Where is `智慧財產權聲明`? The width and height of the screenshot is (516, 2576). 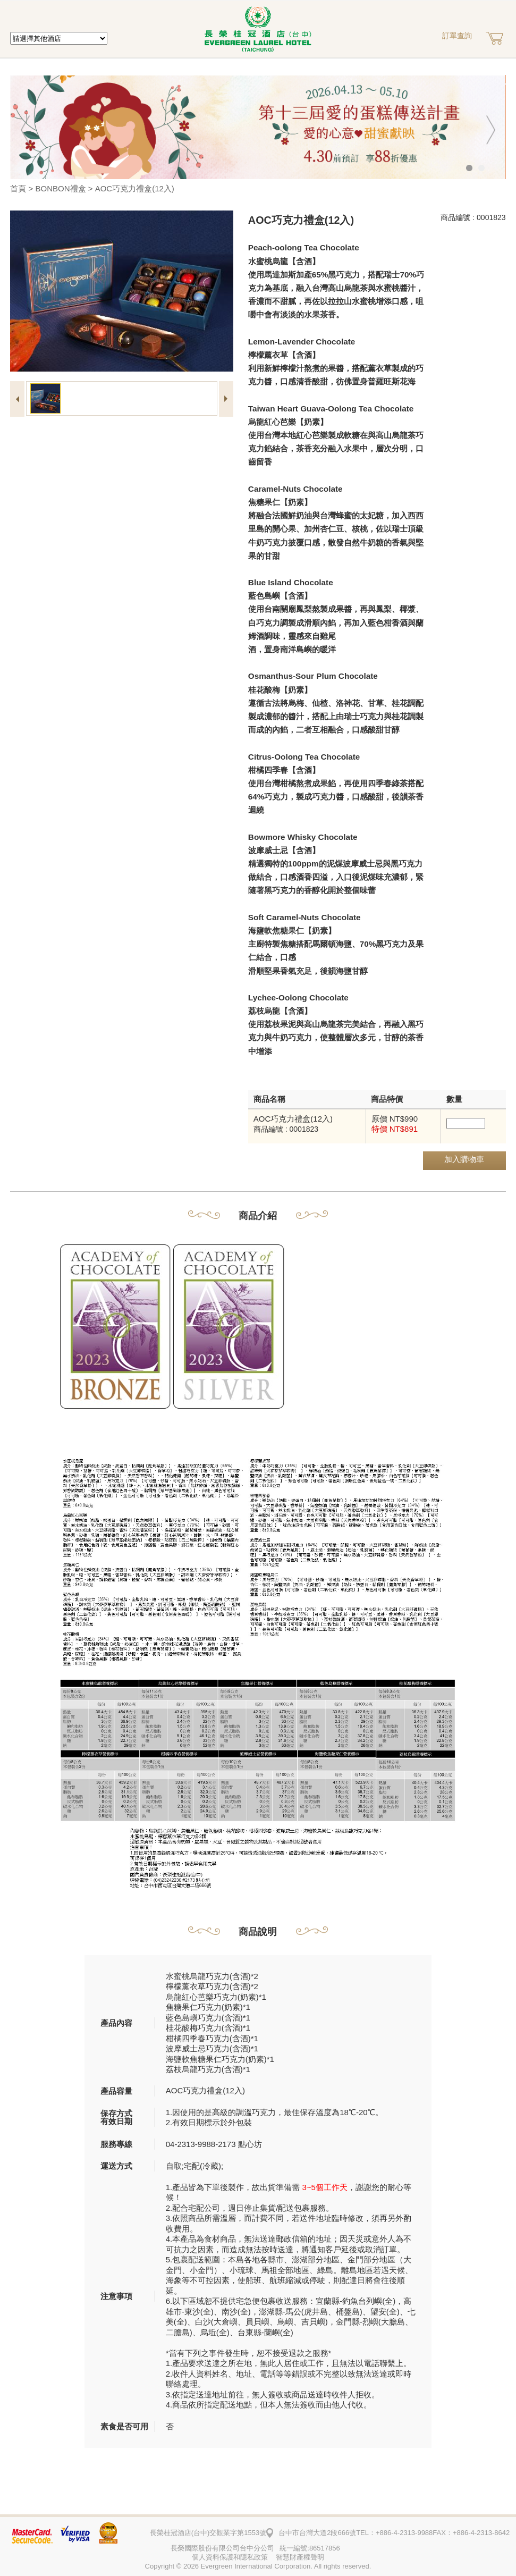
智慧財產權聲明 is located at coordinates (300, 2557).